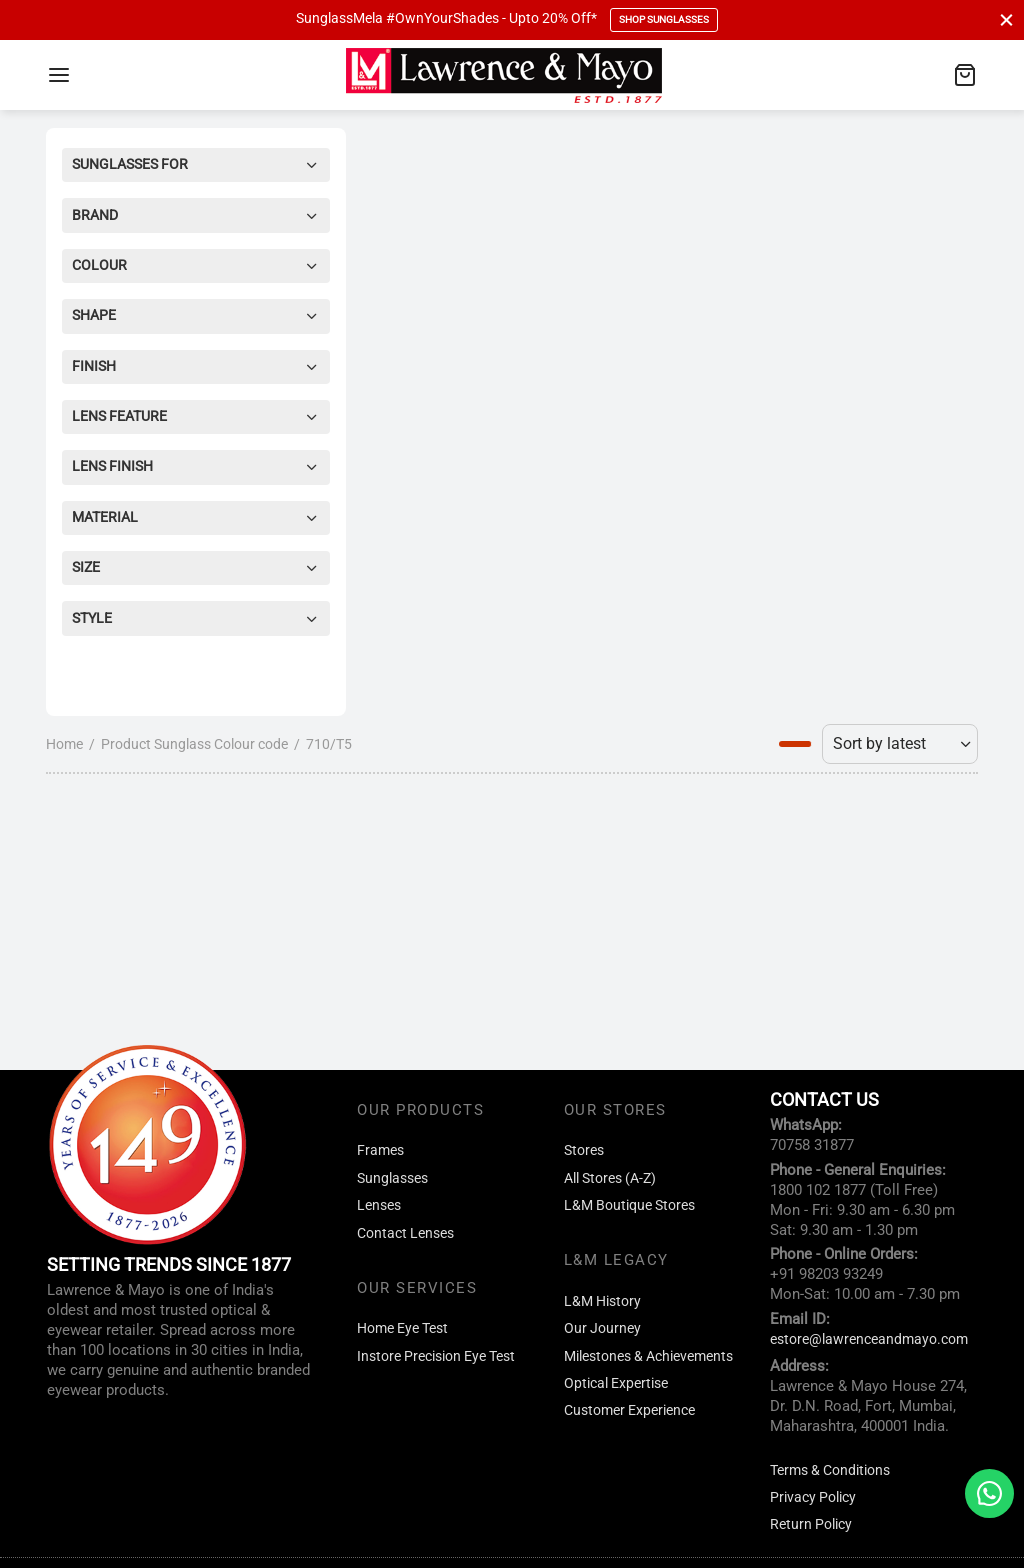 Image resolution: width=1024 pixels, height=1568 pixels. Describe the element at coordinates (436, 1356) in the screenshot. I see `Instore Precision Eye Test` at that location.